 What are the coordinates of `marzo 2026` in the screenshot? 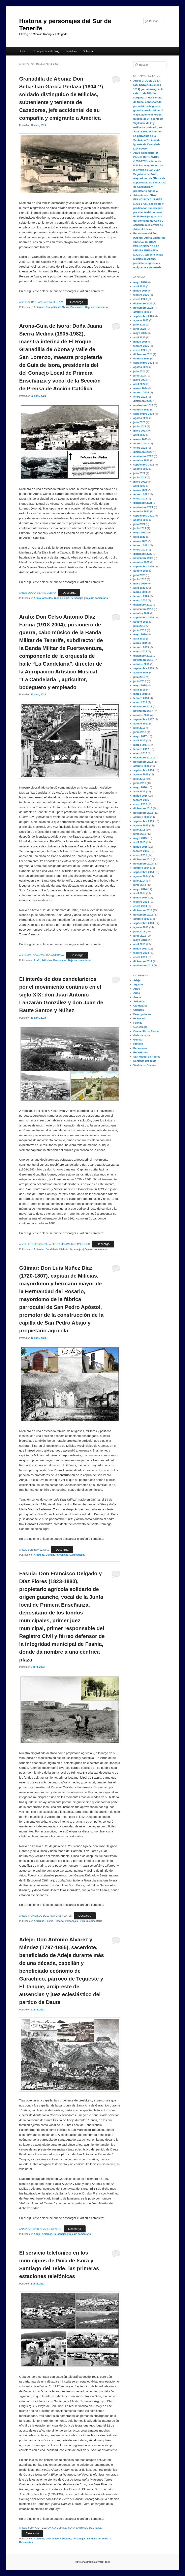 It's located at (140, 290).